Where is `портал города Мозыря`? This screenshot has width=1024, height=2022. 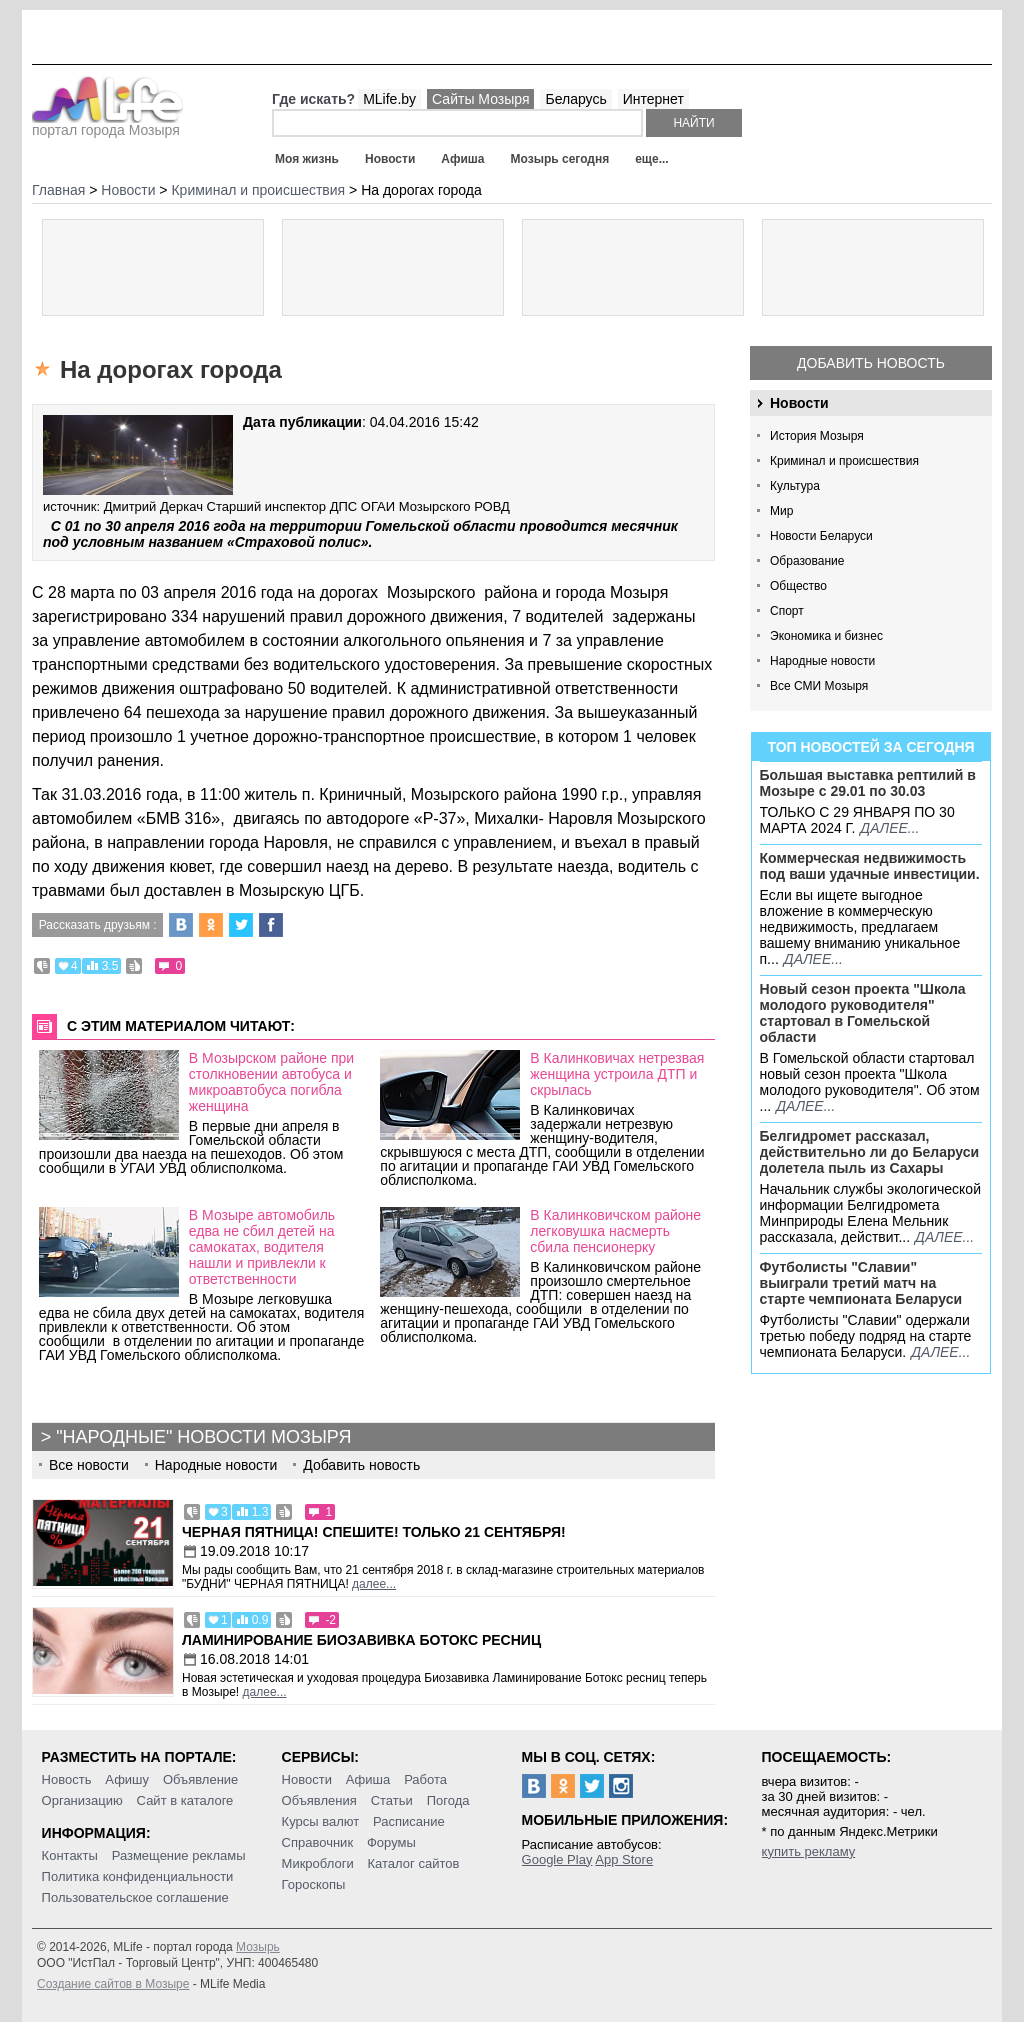
портал города Мозыря is located at coordinates (107, 124).